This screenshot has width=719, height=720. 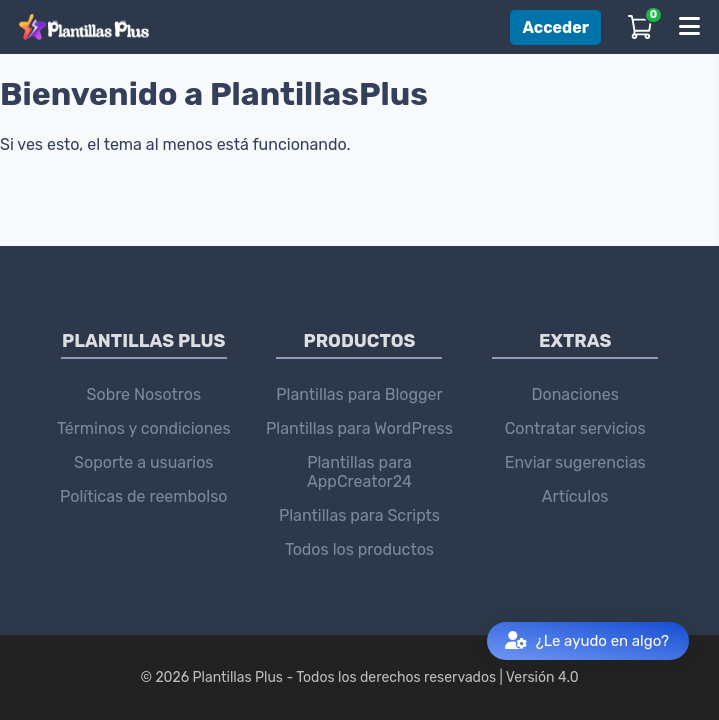 I want to click on Artículos, so click(x=575, y=496).